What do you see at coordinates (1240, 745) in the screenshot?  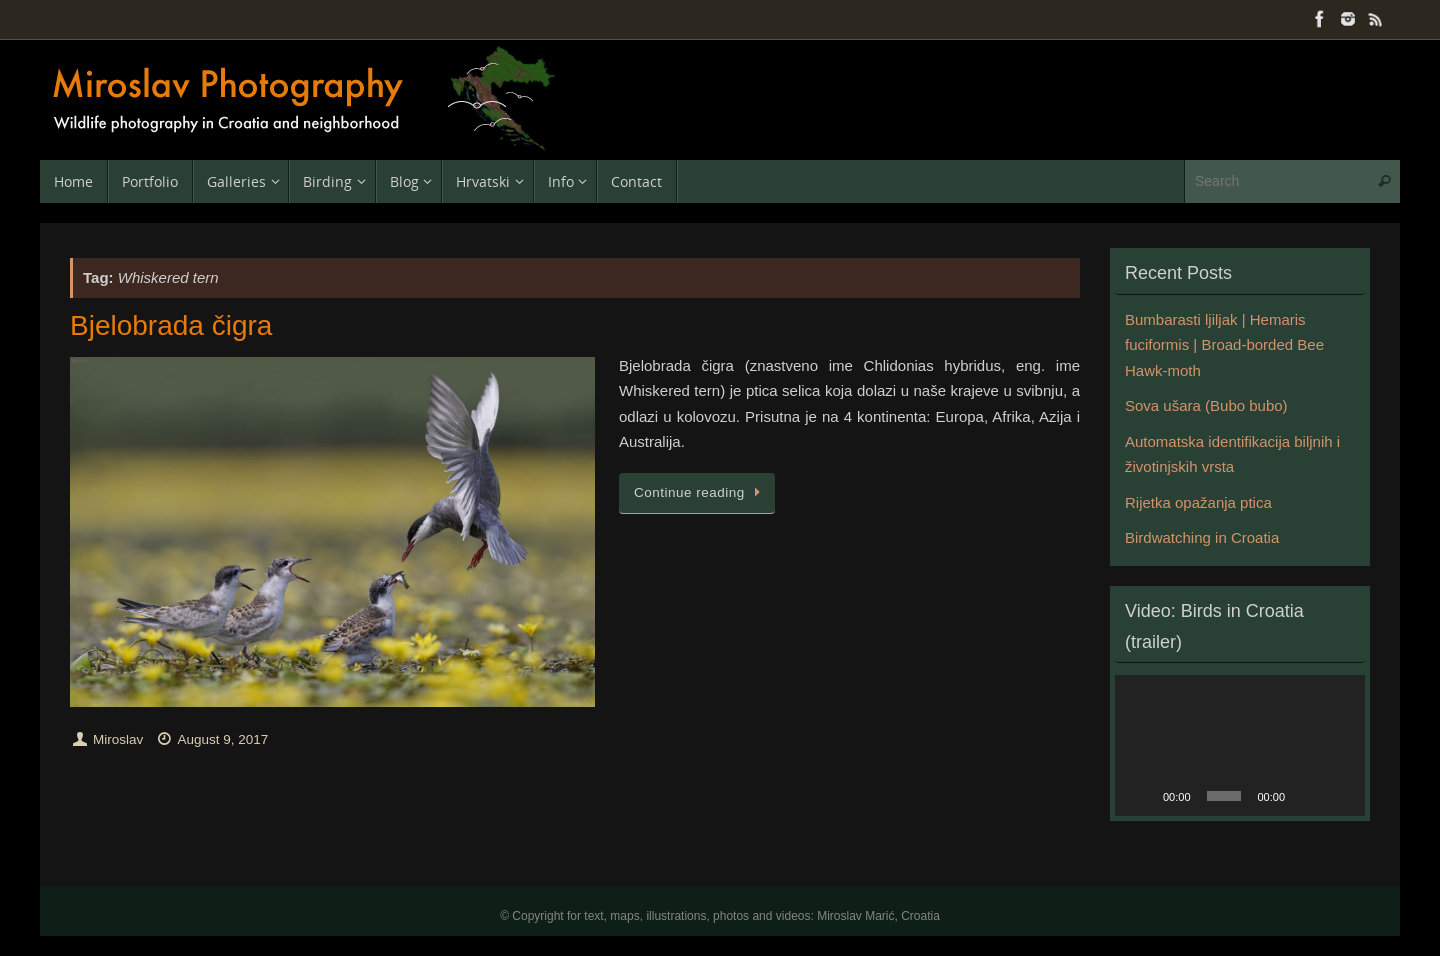 I see `[application]` at bounding box center [1240, 745].